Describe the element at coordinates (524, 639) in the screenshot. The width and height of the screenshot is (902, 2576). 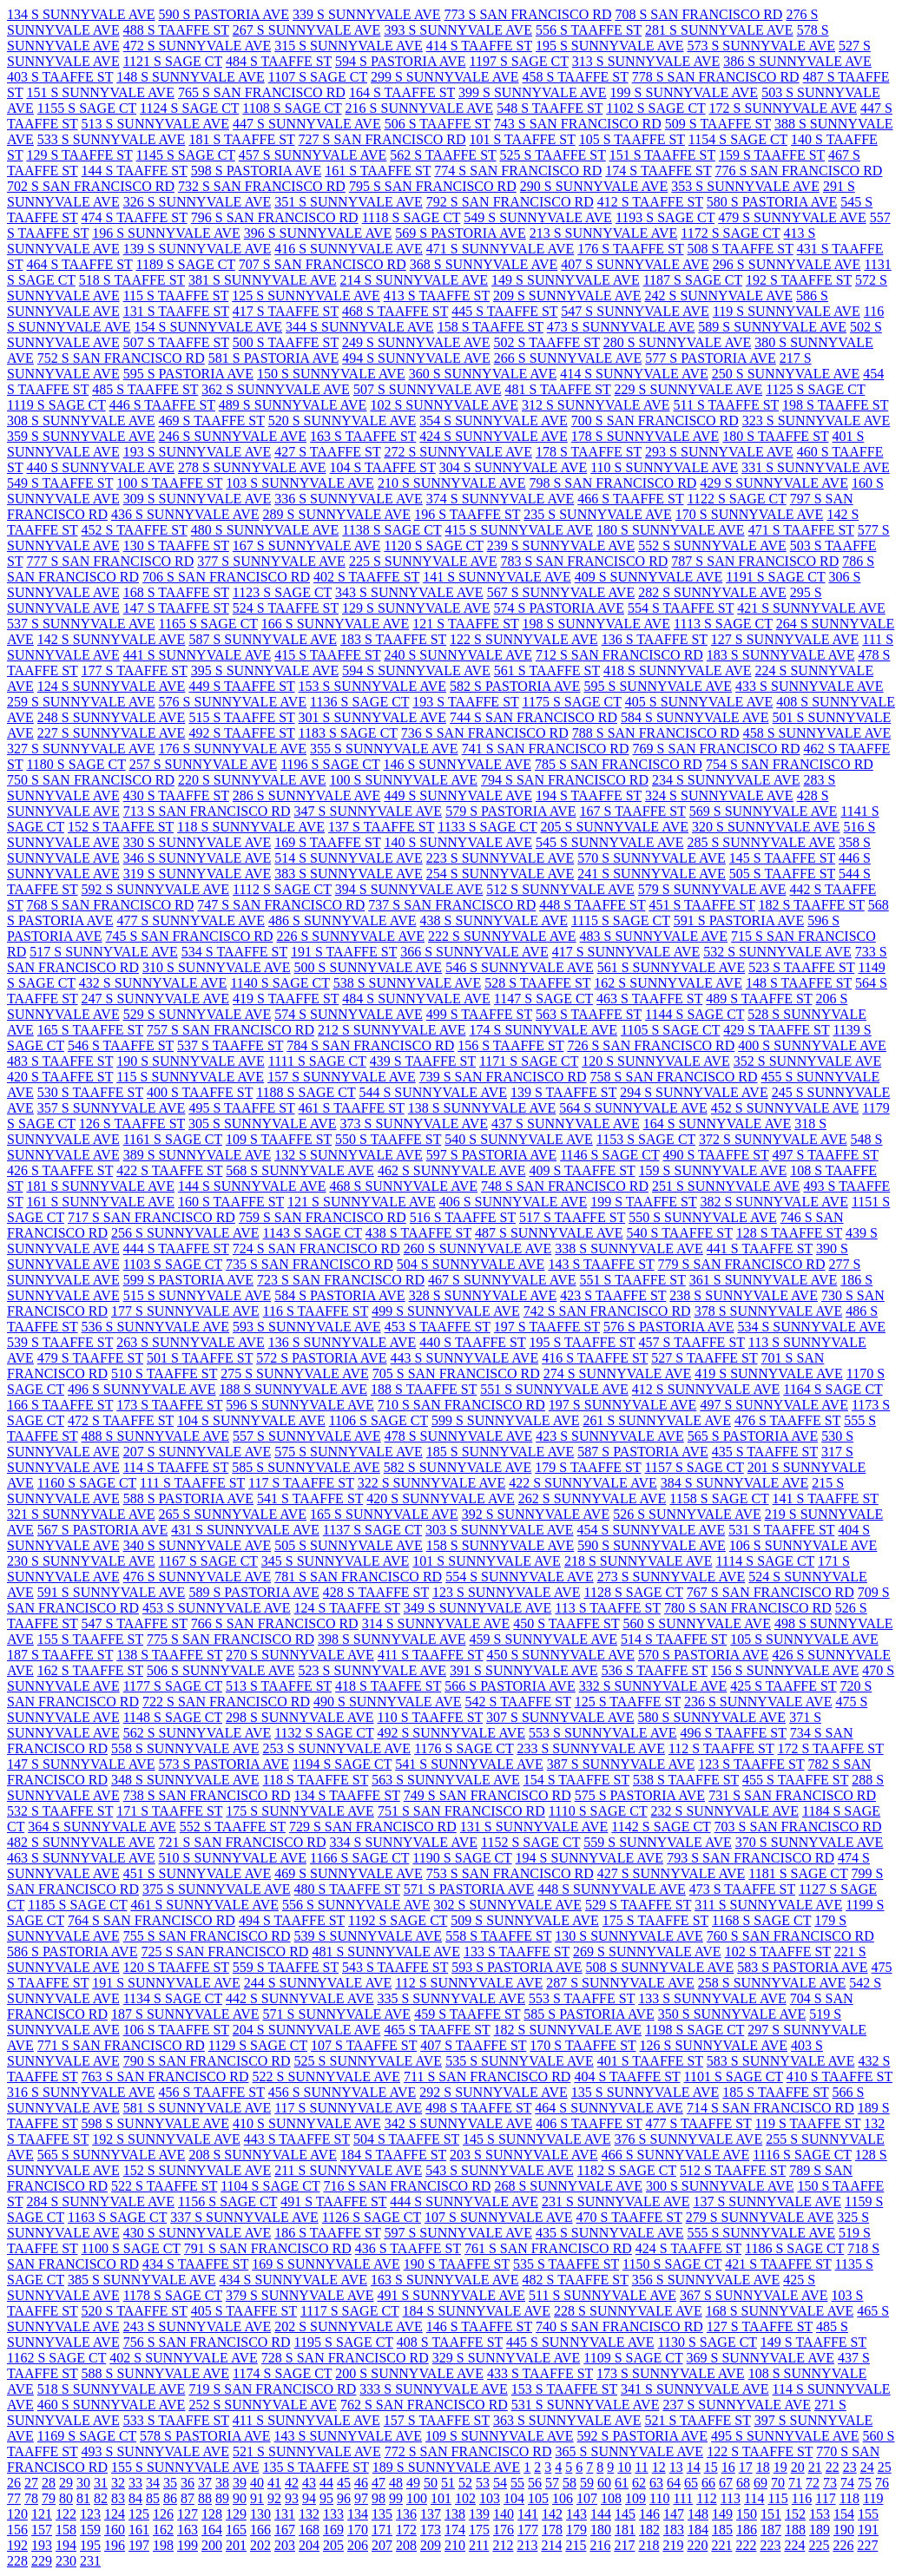
I see `122 S SUNNYVALE AVE` at that location.